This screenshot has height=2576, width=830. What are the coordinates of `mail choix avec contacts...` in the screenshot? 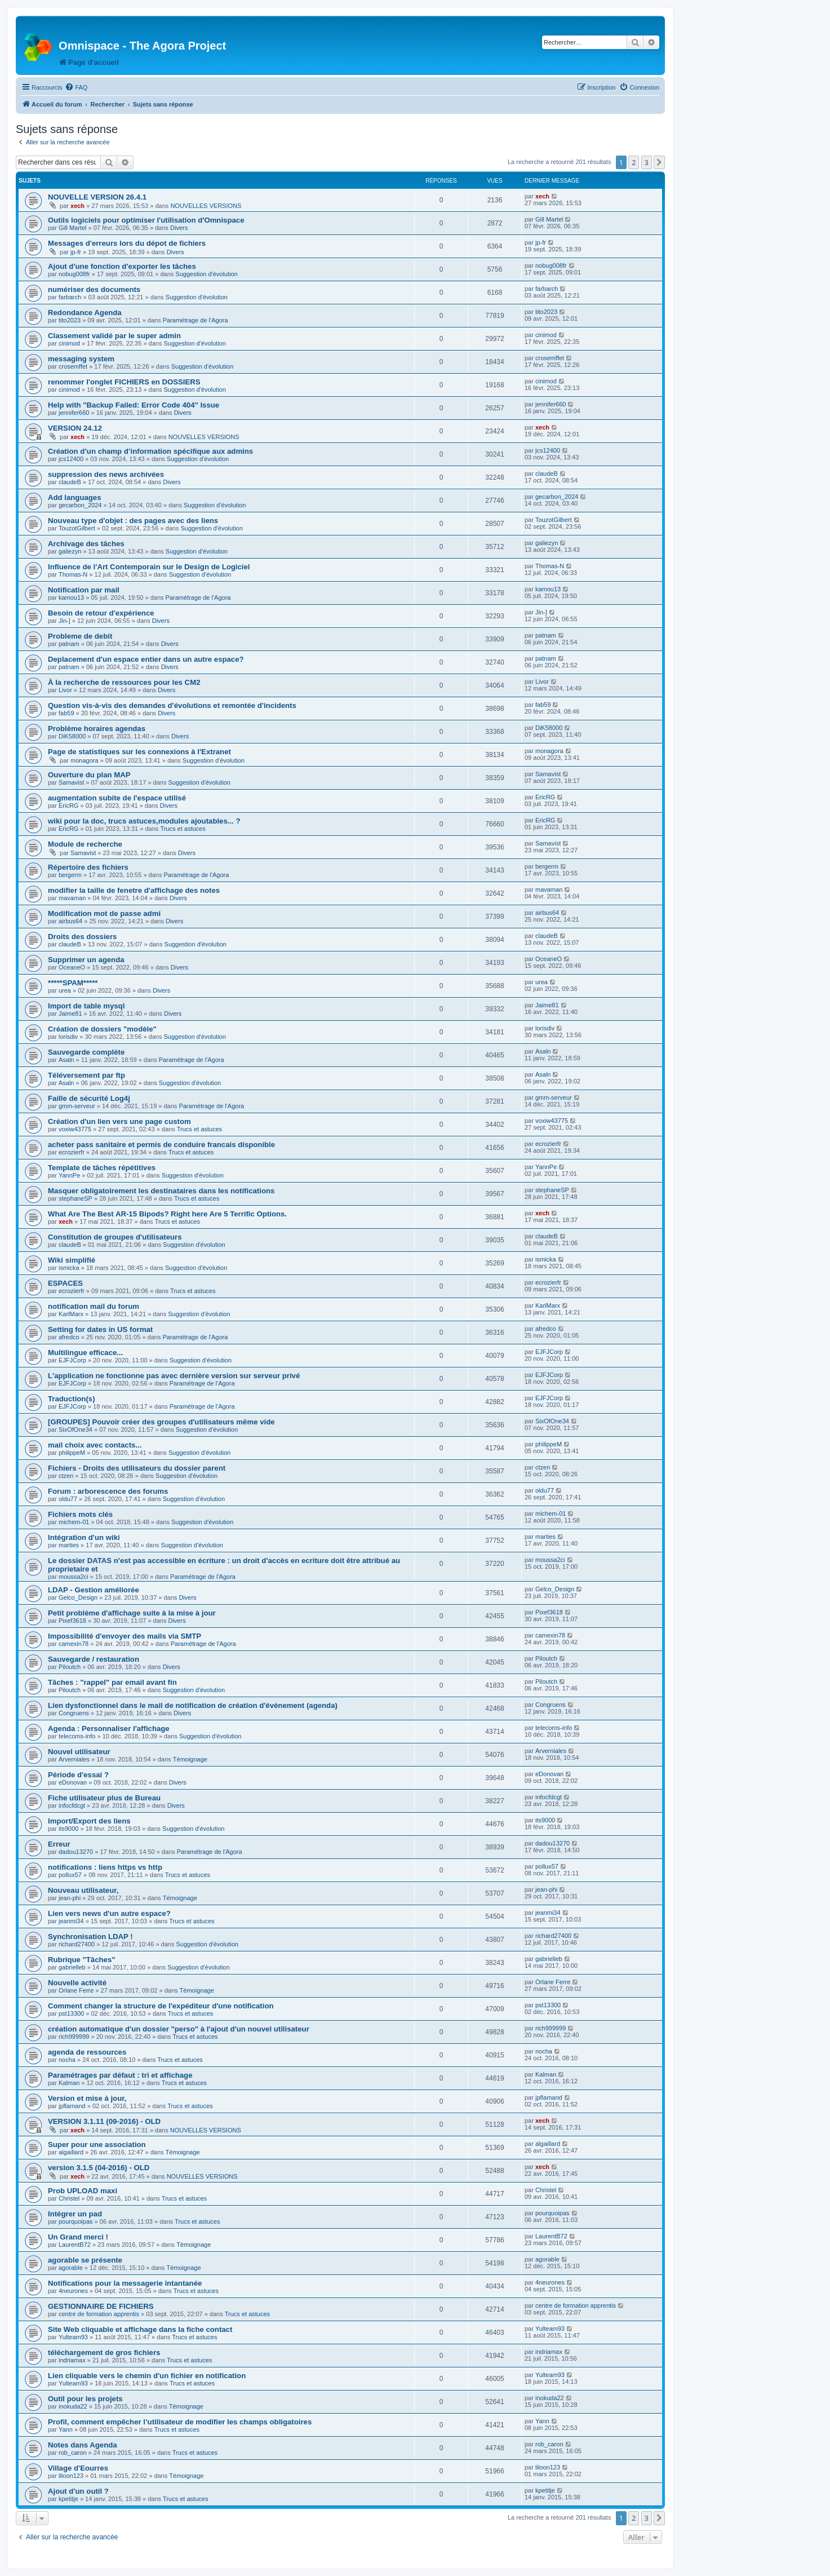 It's located at (94, 1445).